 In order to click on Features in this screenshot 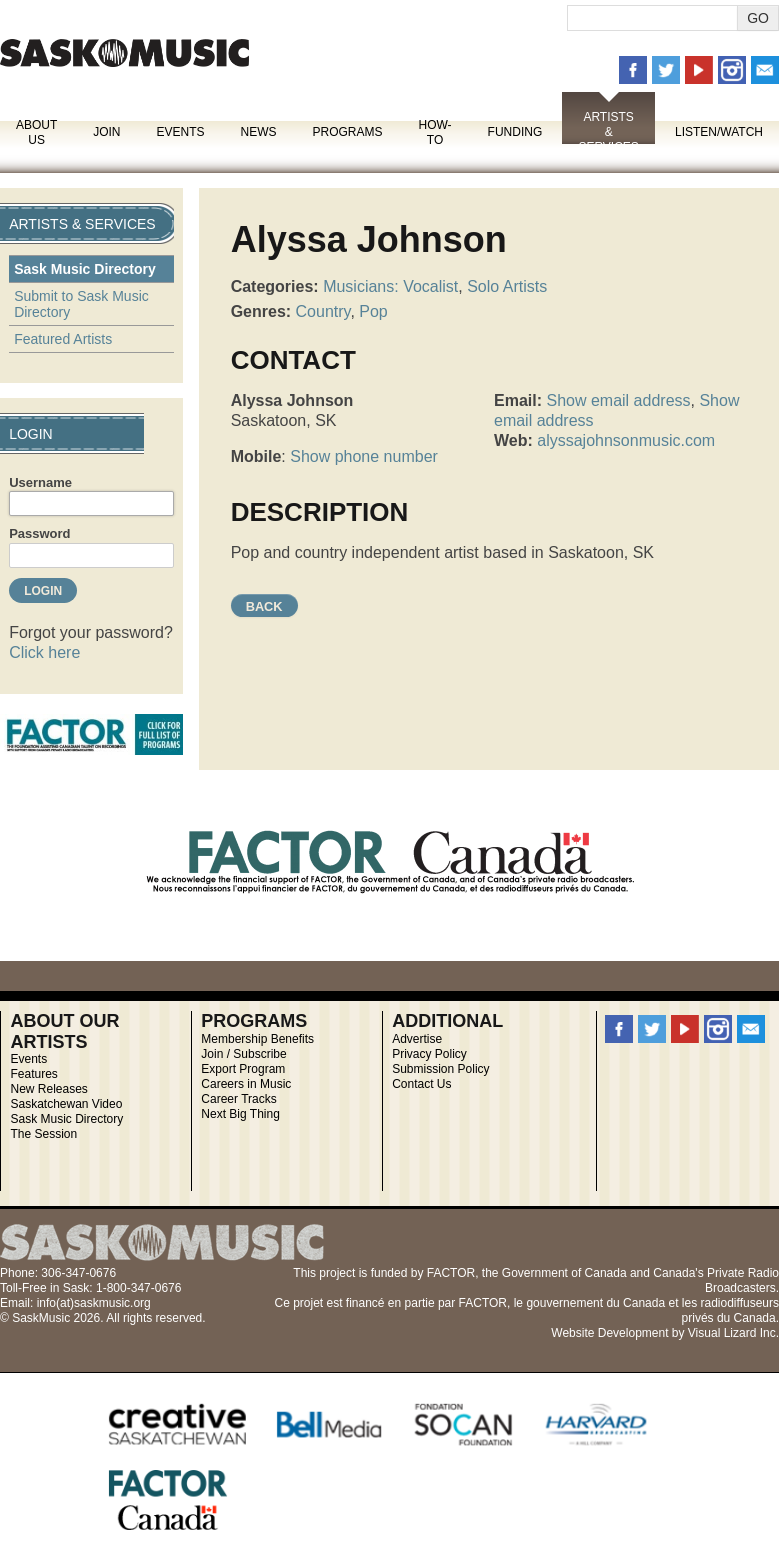, I will do `click(33, 1074)`.